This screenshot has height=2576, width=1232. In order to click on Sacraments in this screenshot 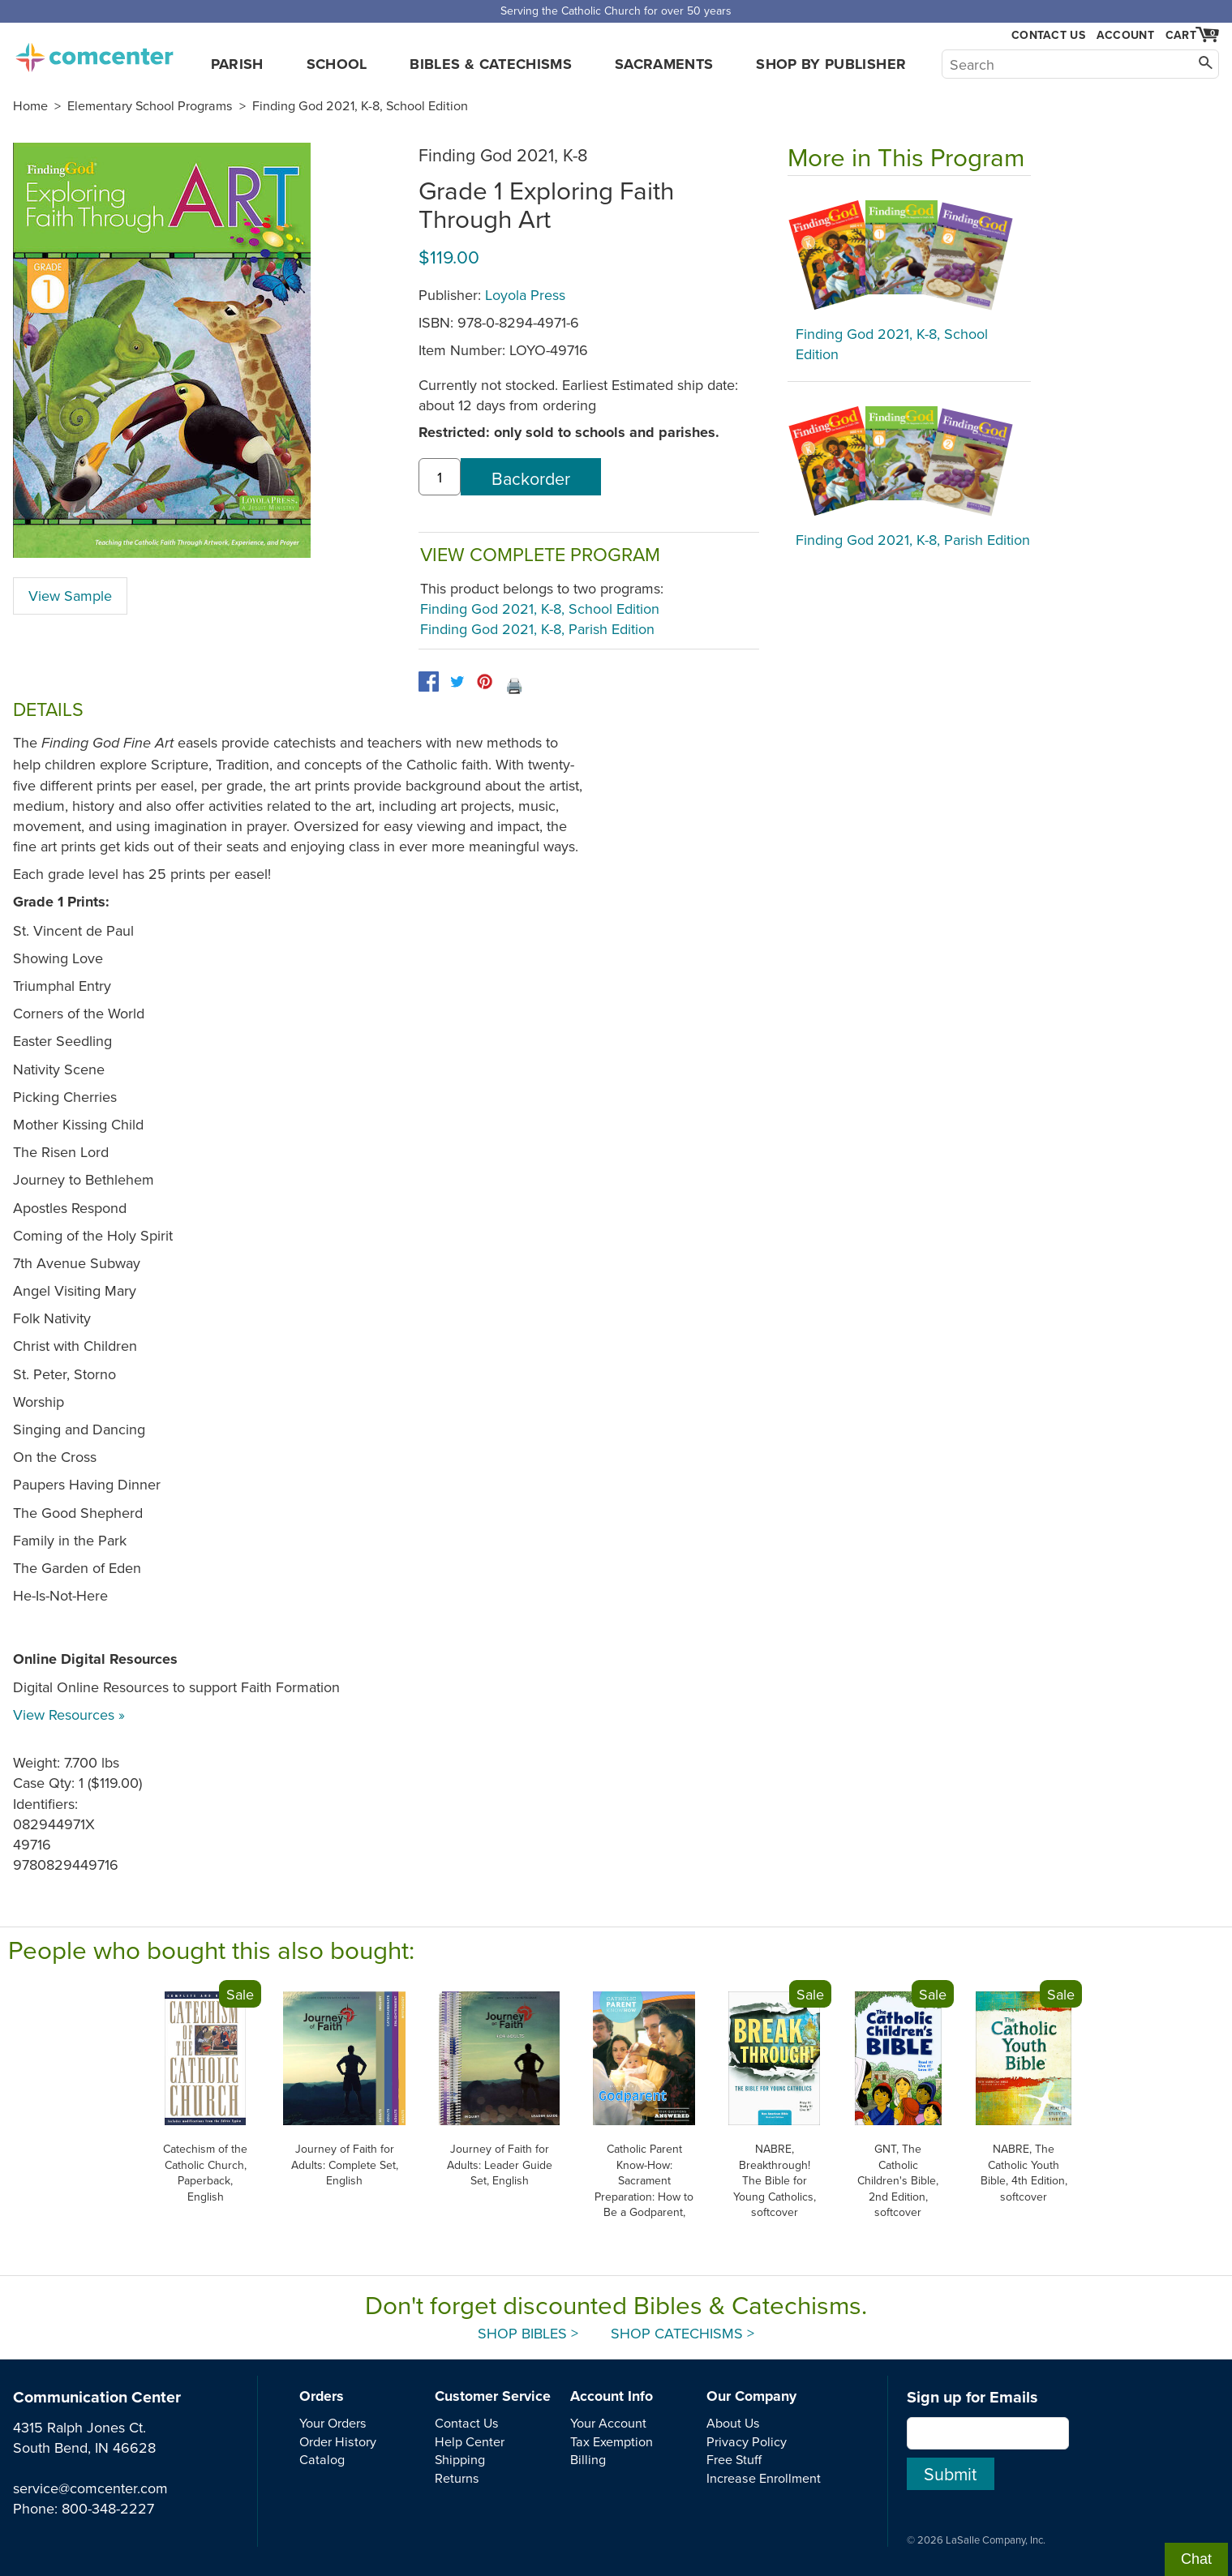, I will do `click(664, 64)`.